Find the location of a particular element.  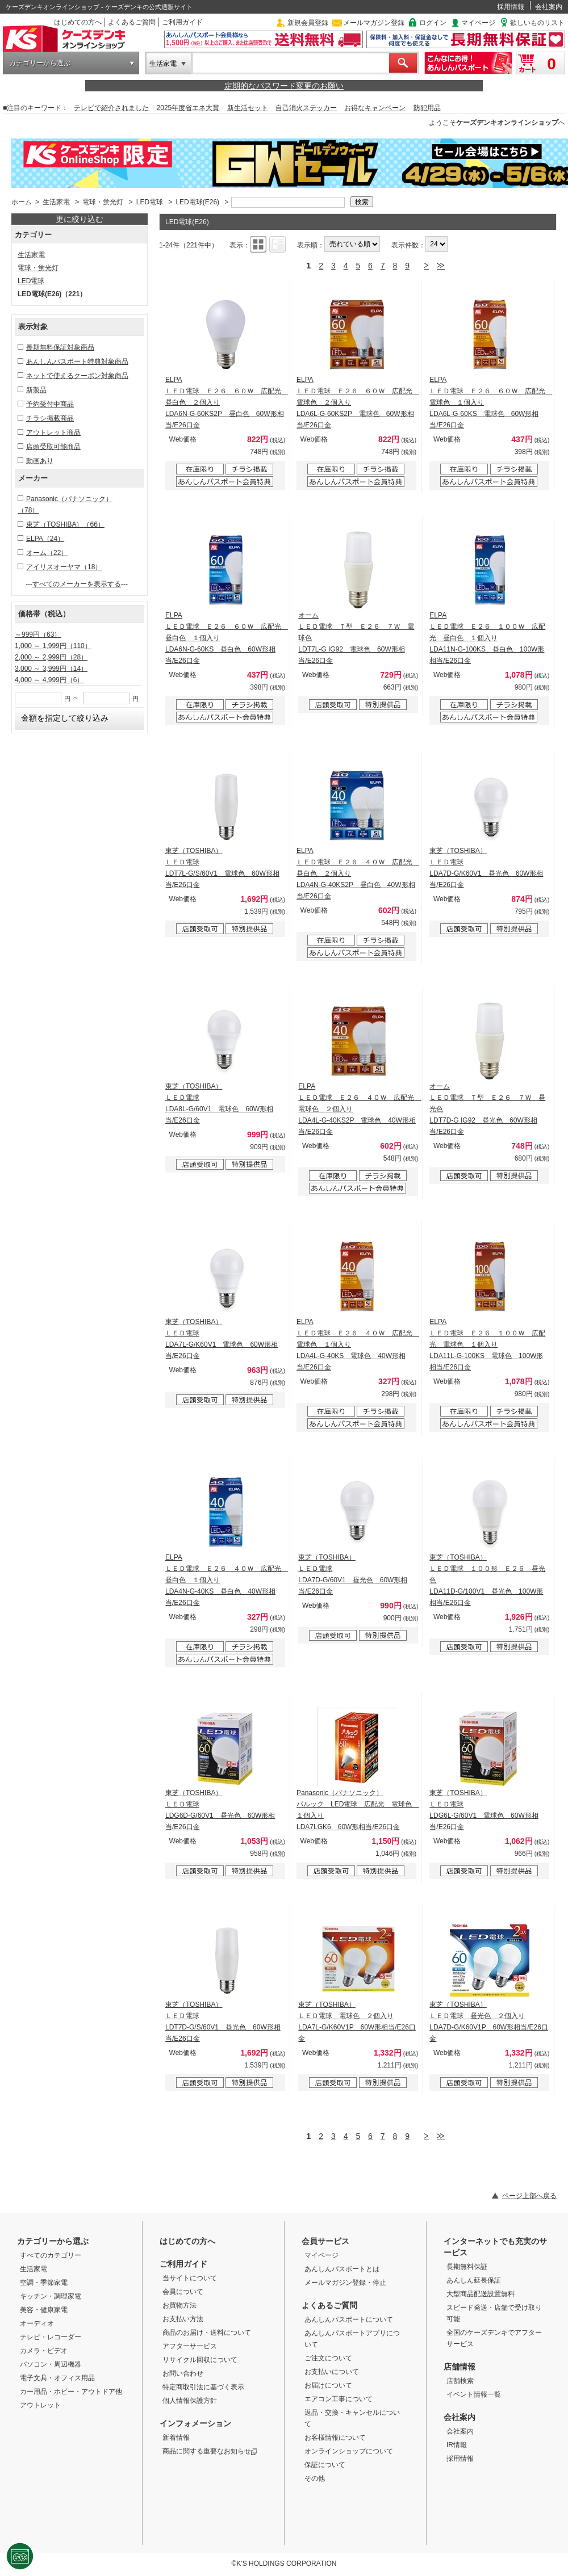

ページ上部へ戻る is located at coordinates (529, 2196).